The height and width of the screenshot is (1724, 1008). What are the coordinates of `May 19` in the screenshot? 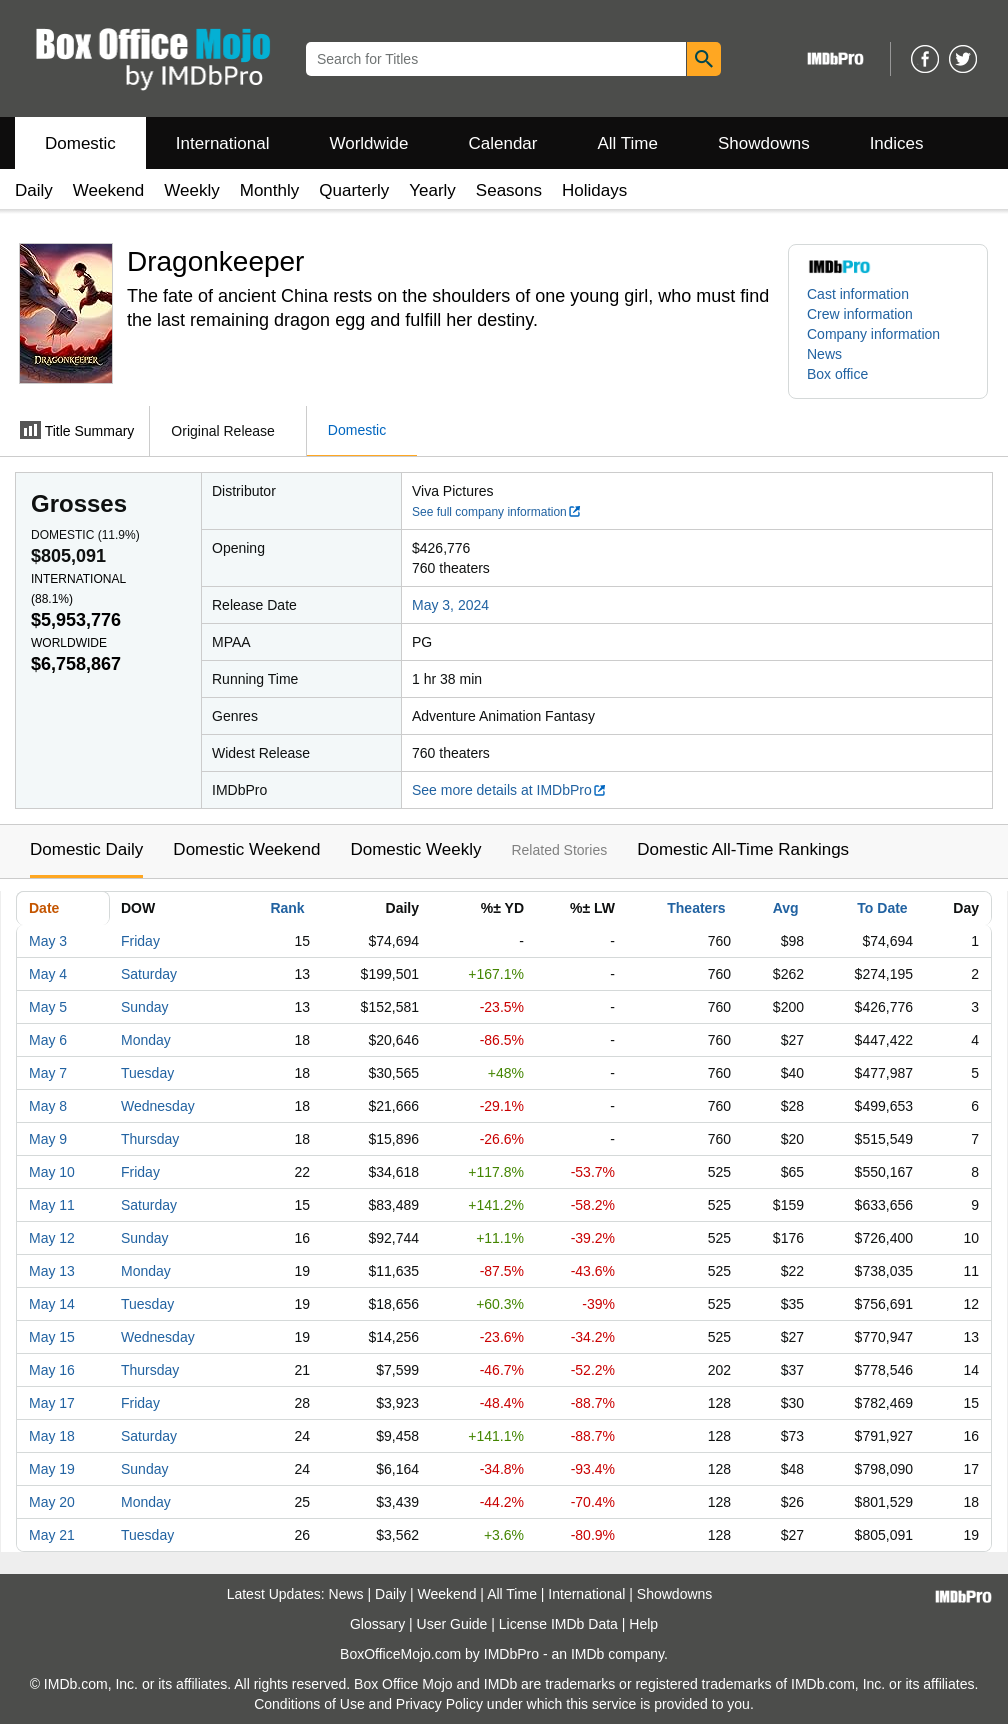 It's located at (52, 1469).